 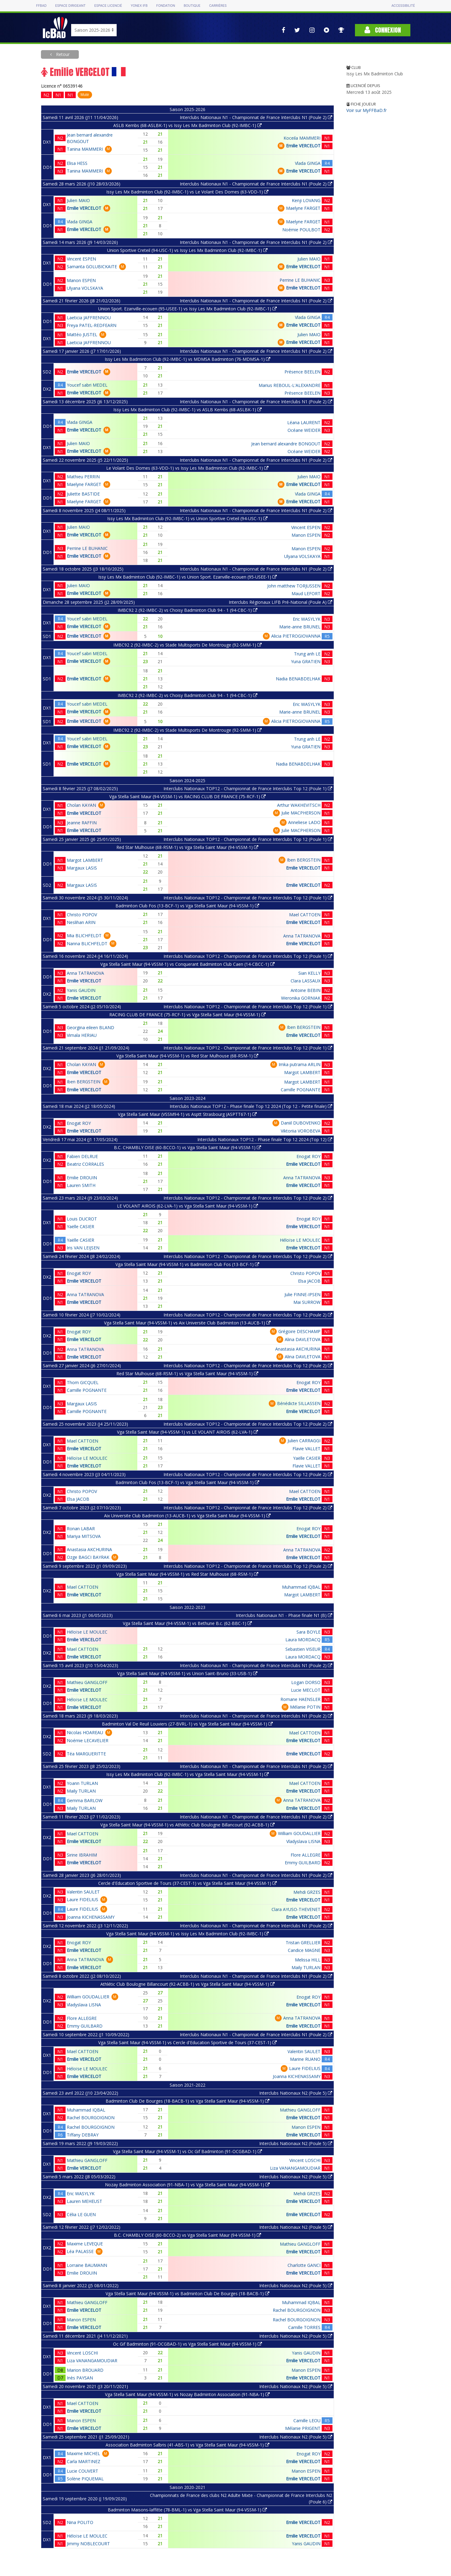 What do you see at coordinates (187, 577) in the screenshot?
I see `Issy Les Mx Badminton Club (92-IMBC-1) vs Union Sport. Ezanville-ecouen (95-USEE-1)` at bounding box center [187, 577].